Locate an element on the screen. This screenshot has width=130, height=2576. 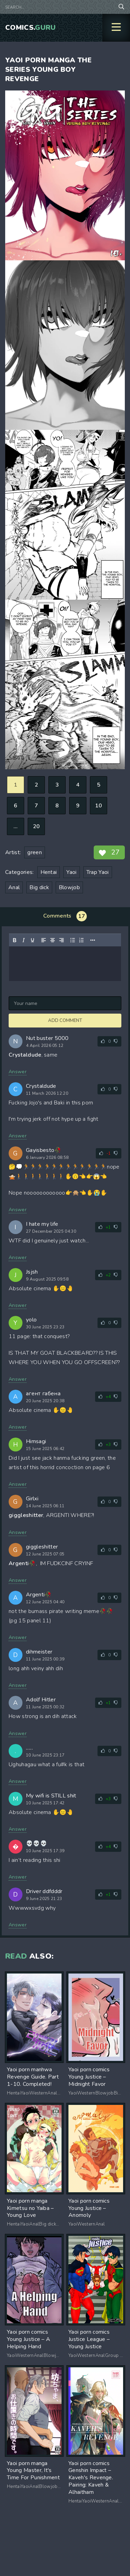
20 is located at coordinates (36, 826).